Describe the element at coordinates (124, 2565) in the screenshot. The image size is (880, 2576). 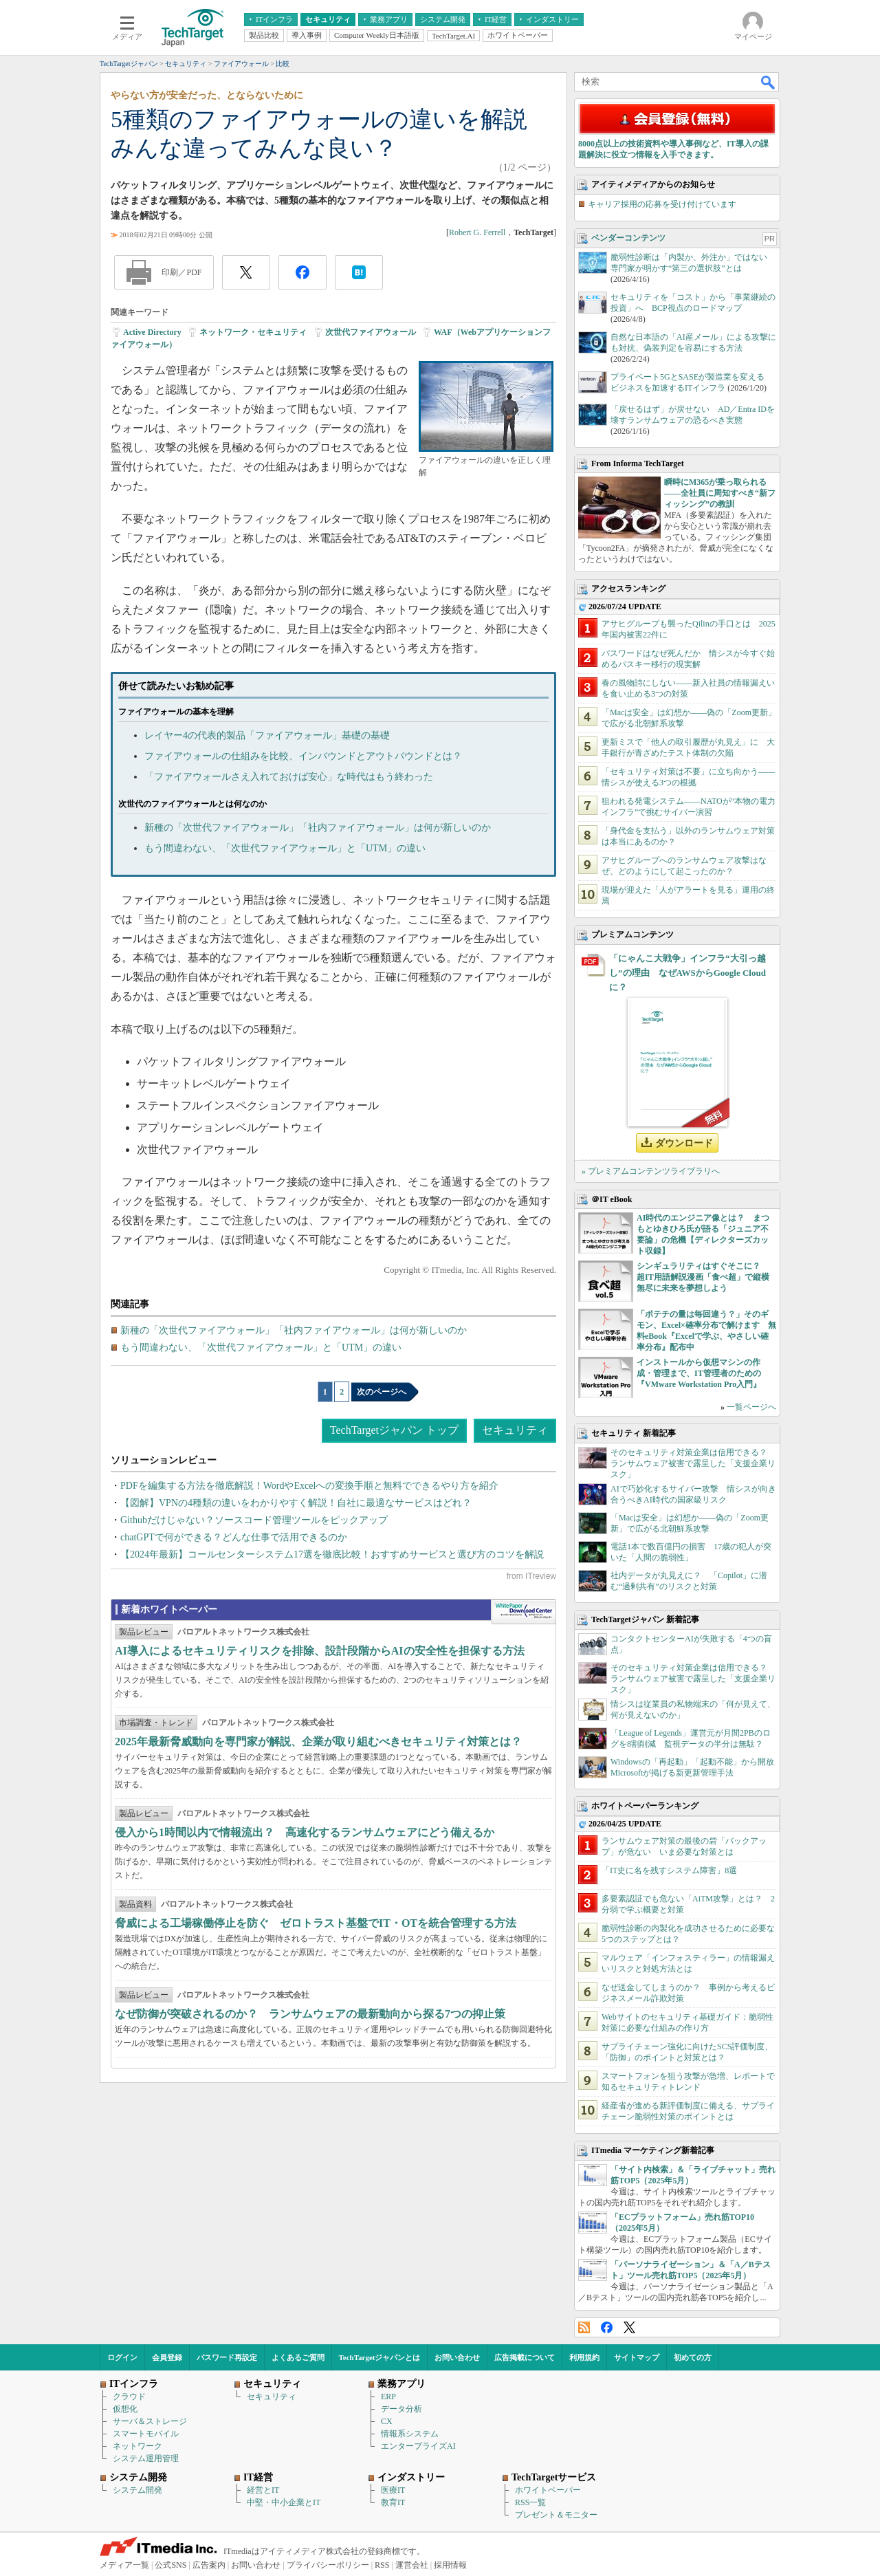
I see `メディア一覧` at that location.